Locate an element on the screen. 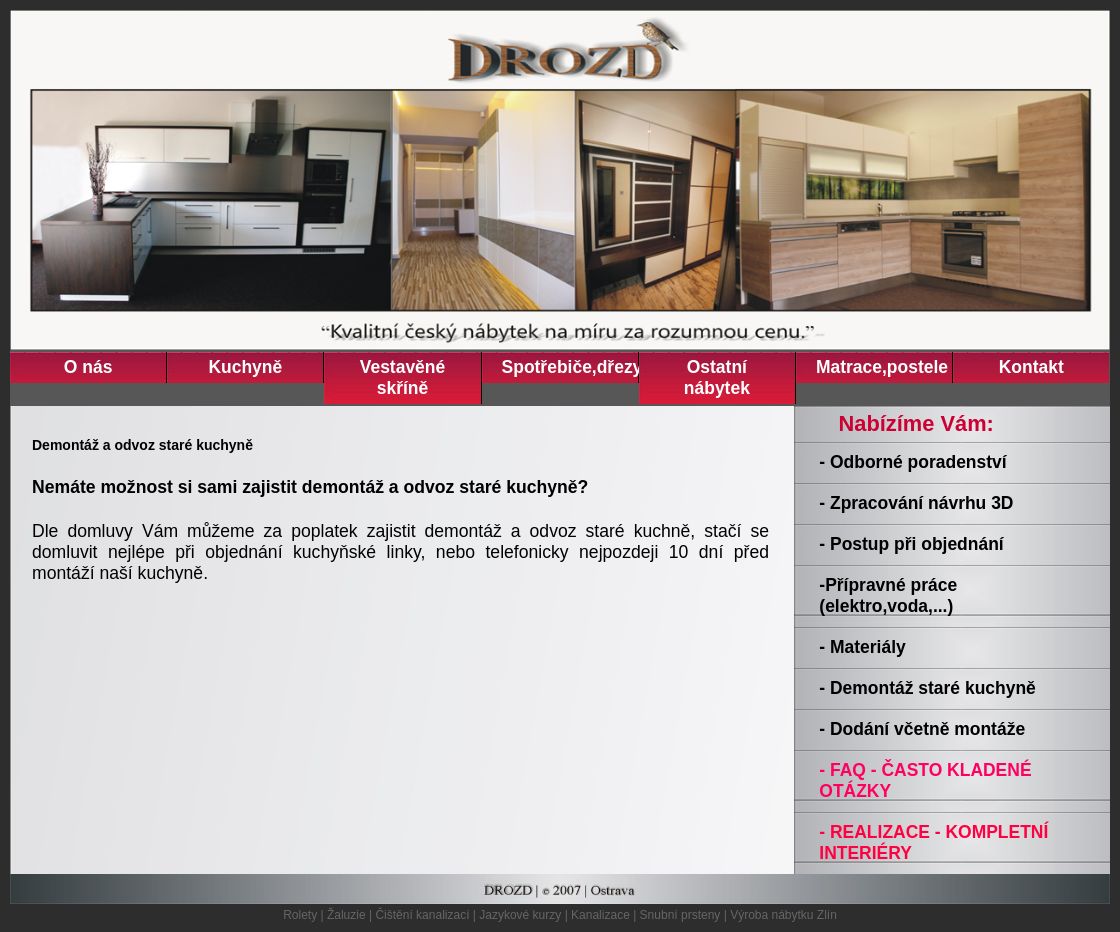 This screenshot has width=1120, height=932. Kuchyně is located at coordinates (245, 367).